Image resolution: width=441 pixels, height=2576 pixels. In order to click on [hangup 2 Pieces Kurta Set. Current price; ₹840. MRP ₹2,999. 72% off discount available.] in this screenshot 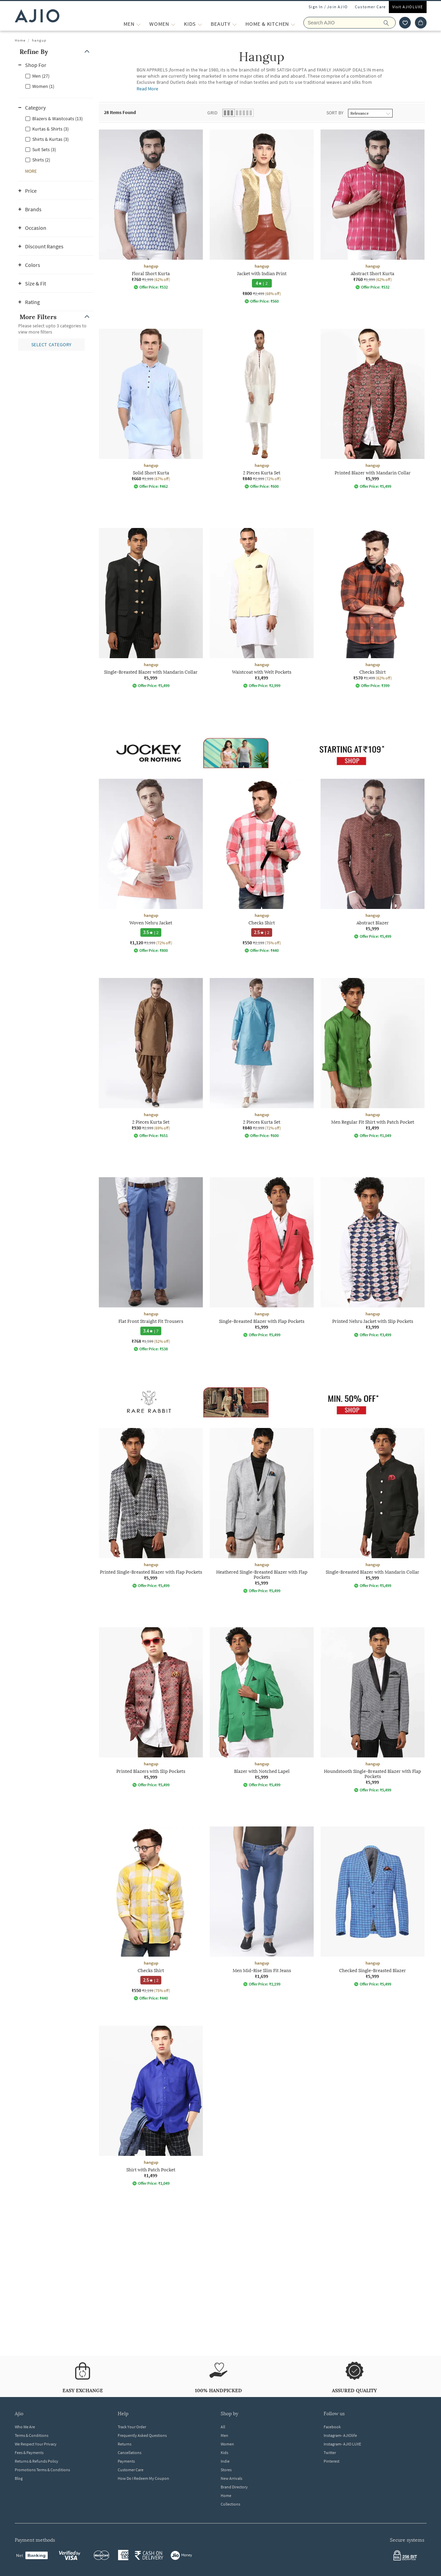, I will do `click(262, 409)`.